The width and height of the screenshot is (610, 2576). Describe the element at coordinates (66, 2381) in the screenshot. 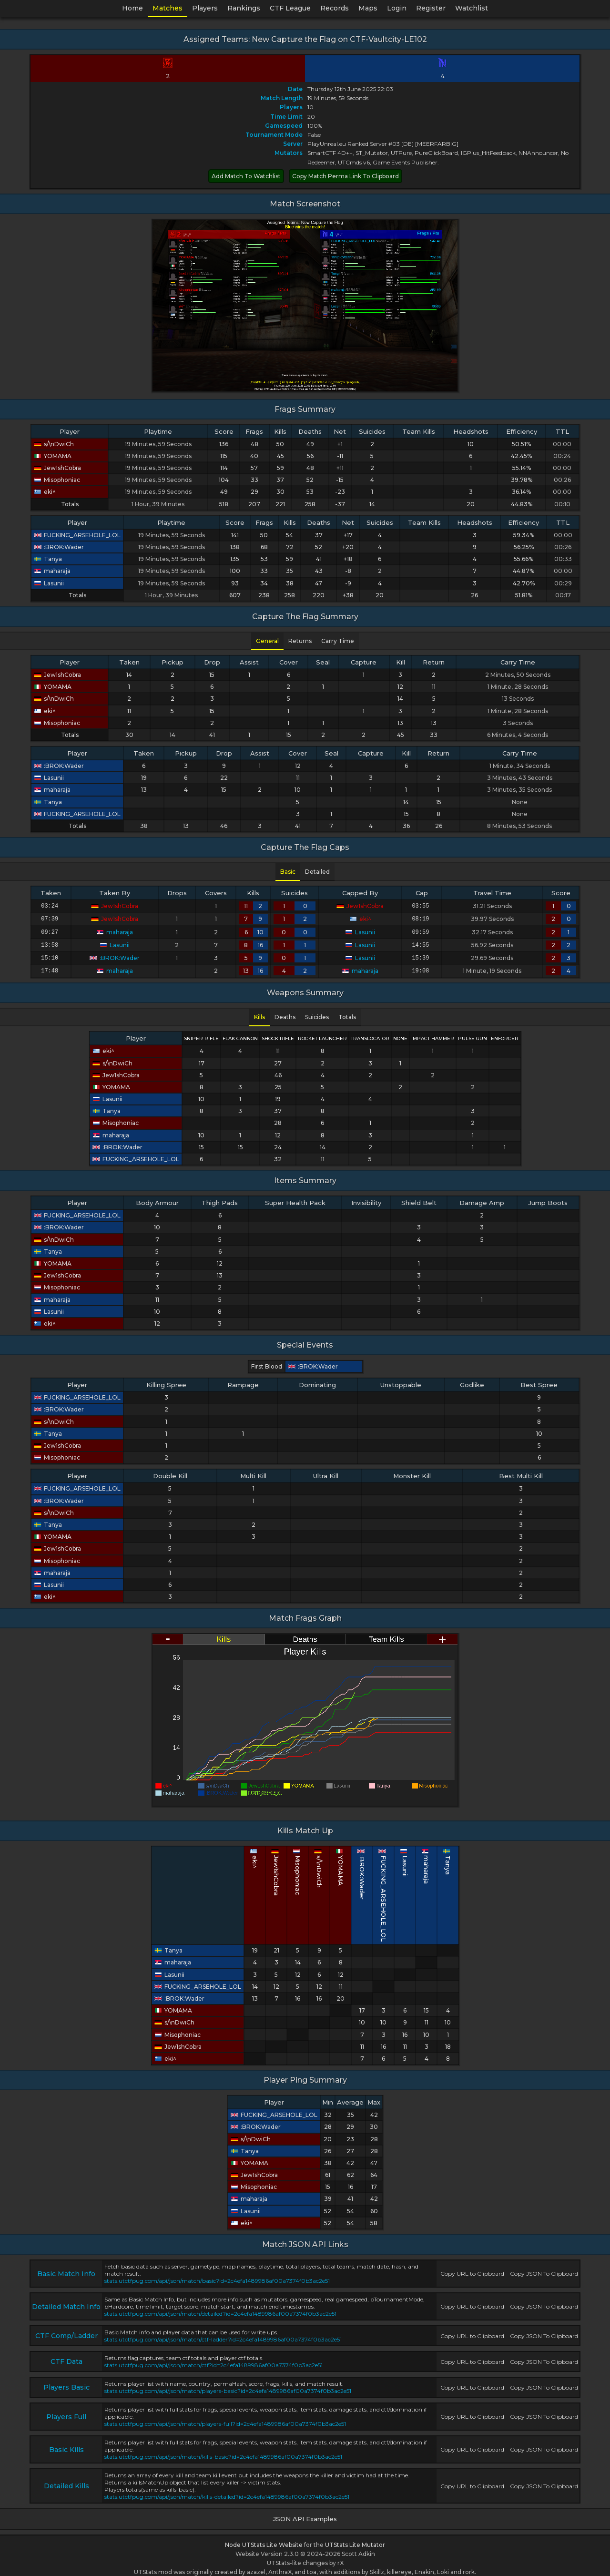

I see `Players Basic` at that location.